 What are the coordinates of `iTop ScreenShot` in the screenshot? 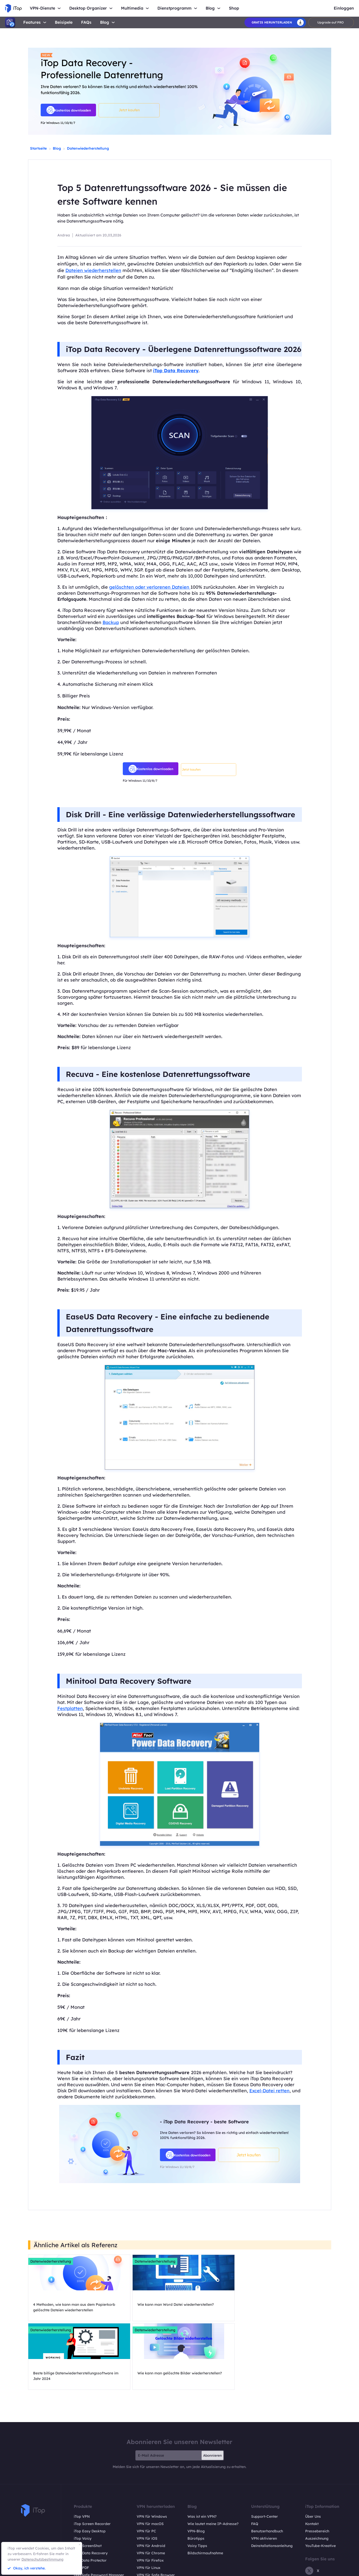 It's located at (88, 2484).